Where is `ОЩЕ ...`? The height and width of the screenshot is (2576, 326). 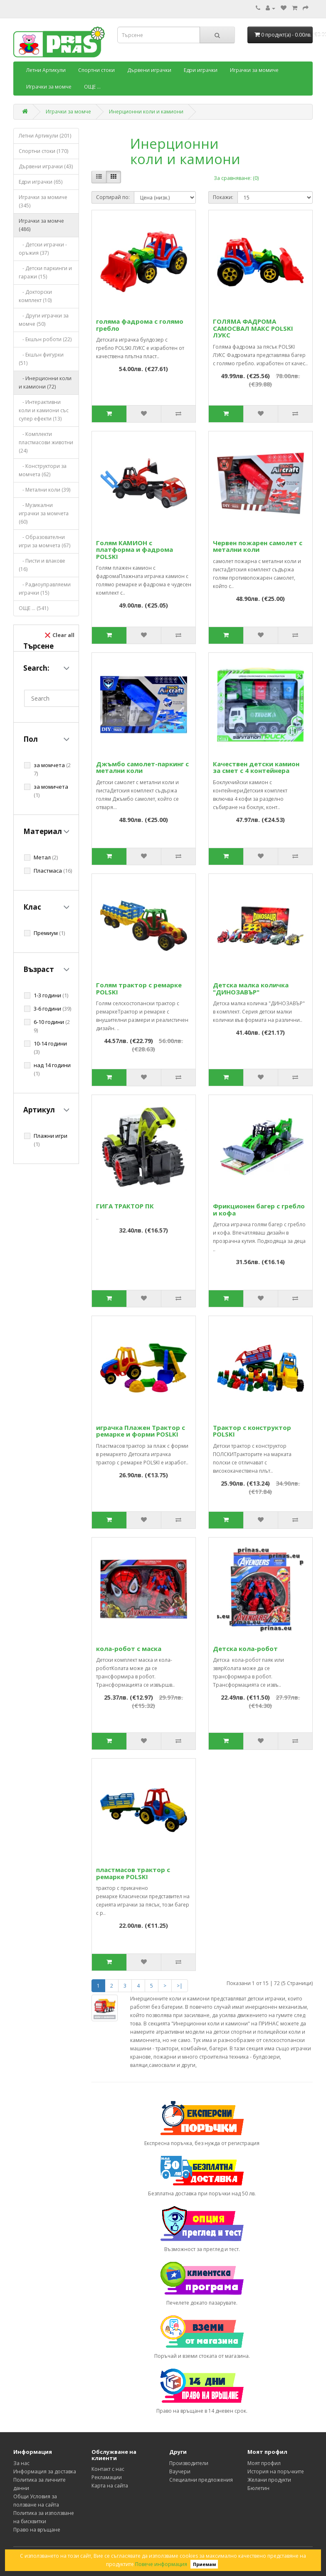
ОЩЕ ... is located at coordinates (92, 86).